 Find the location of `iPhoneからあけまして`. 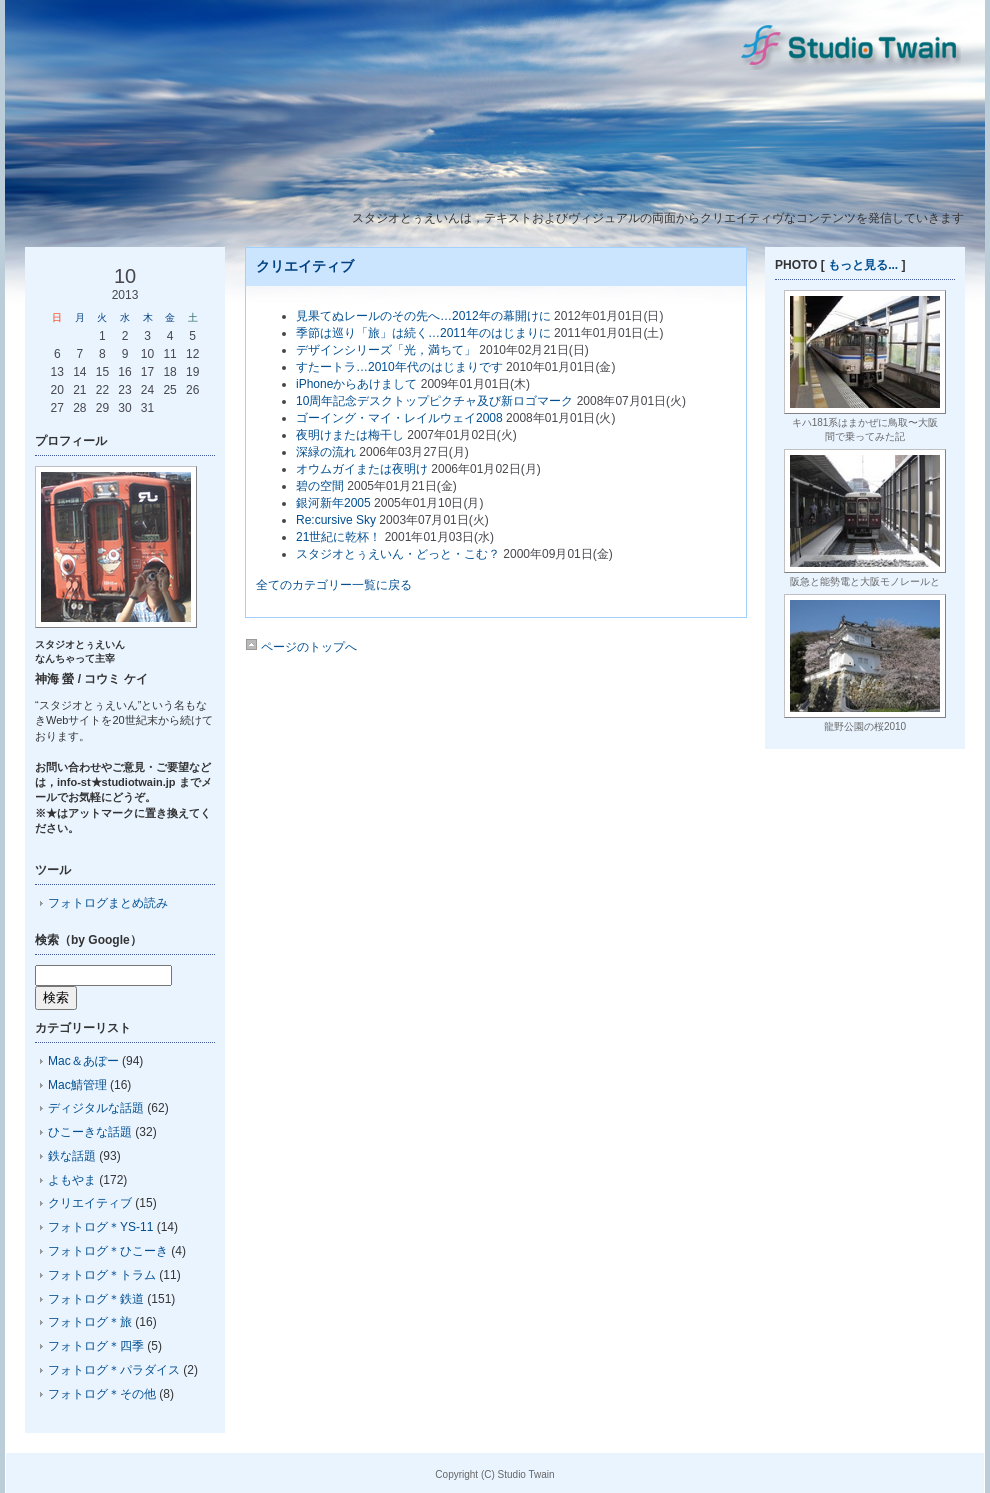

iPhoneからあけまして is located at coordinates (356, 384).